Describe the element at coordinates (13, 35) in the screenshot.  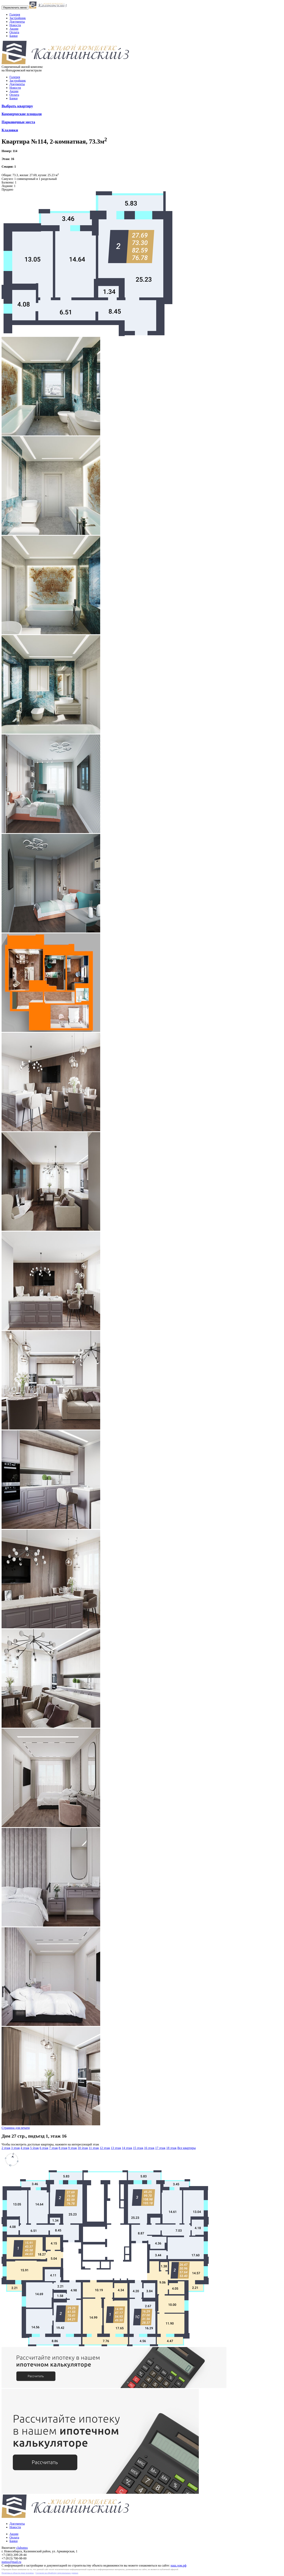
I see `Банки` at that location.